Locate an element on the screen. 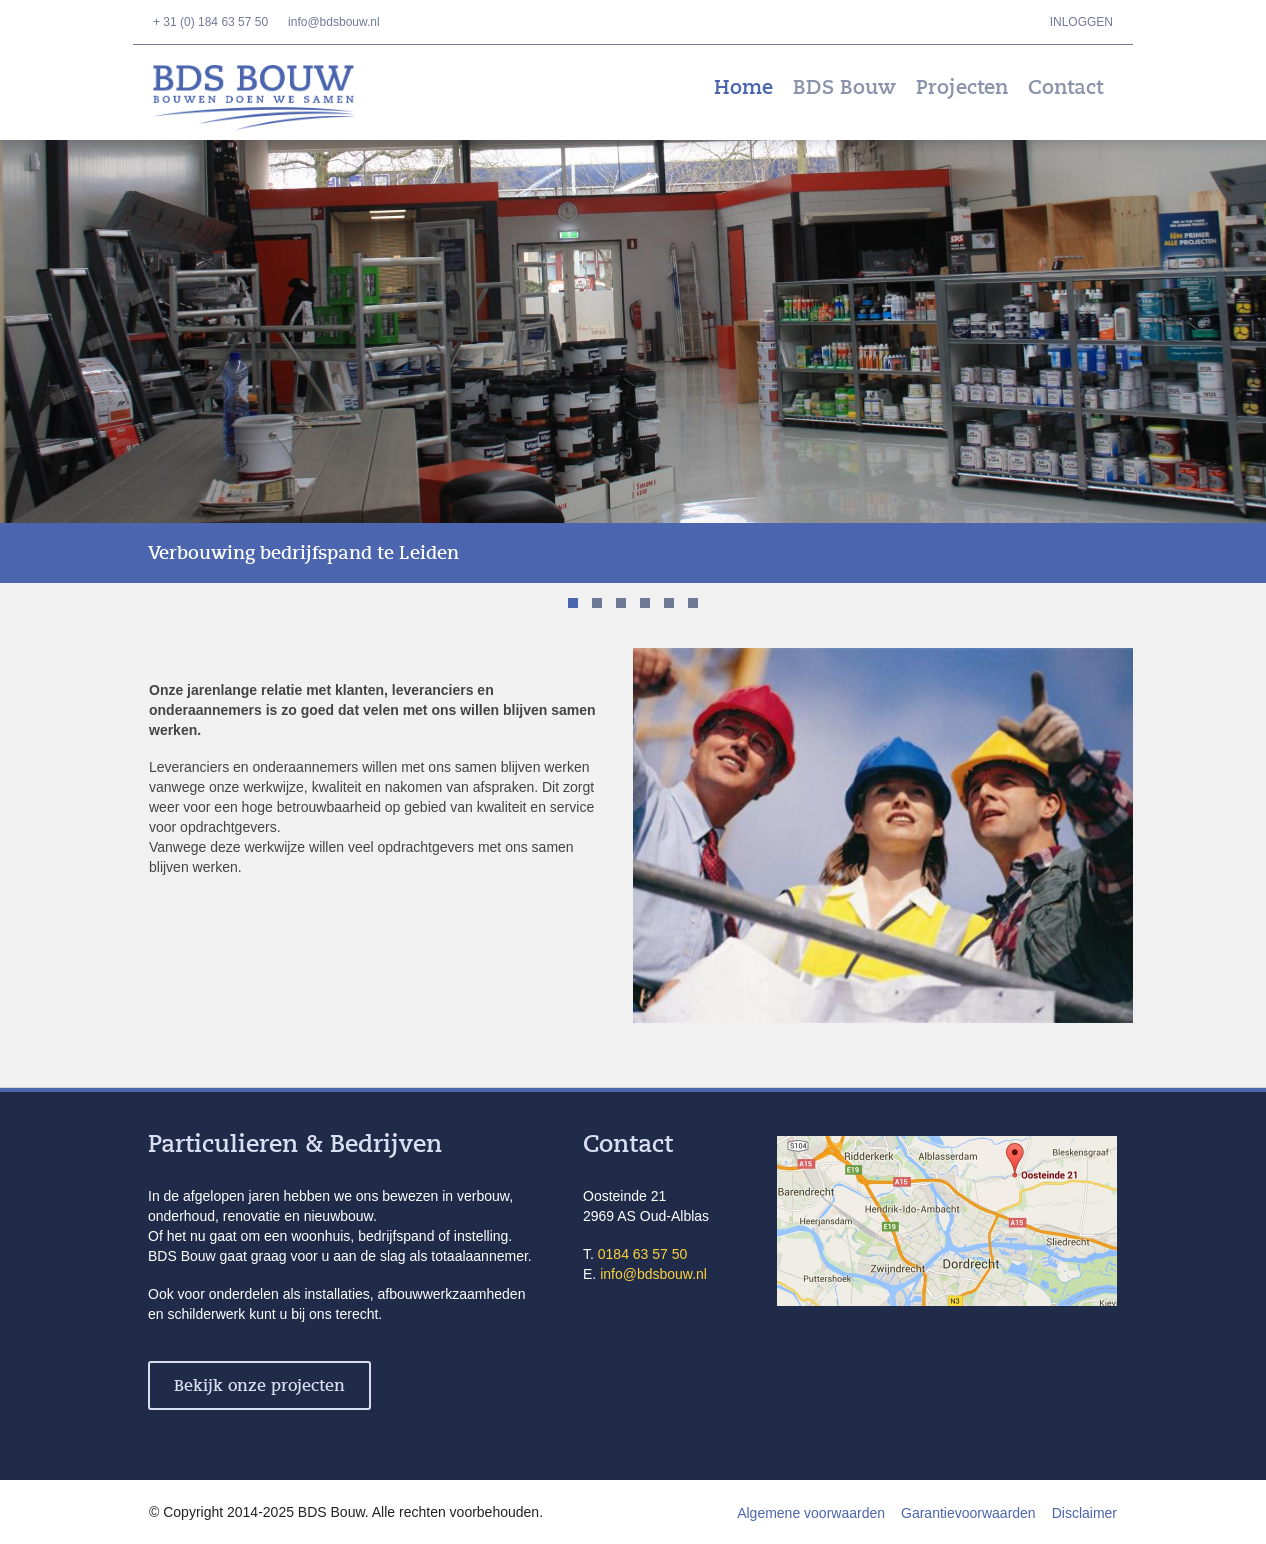 This screenshot has height=1544, width=1266. Algemene voorwaarden is located at coordinates (811, 1513).